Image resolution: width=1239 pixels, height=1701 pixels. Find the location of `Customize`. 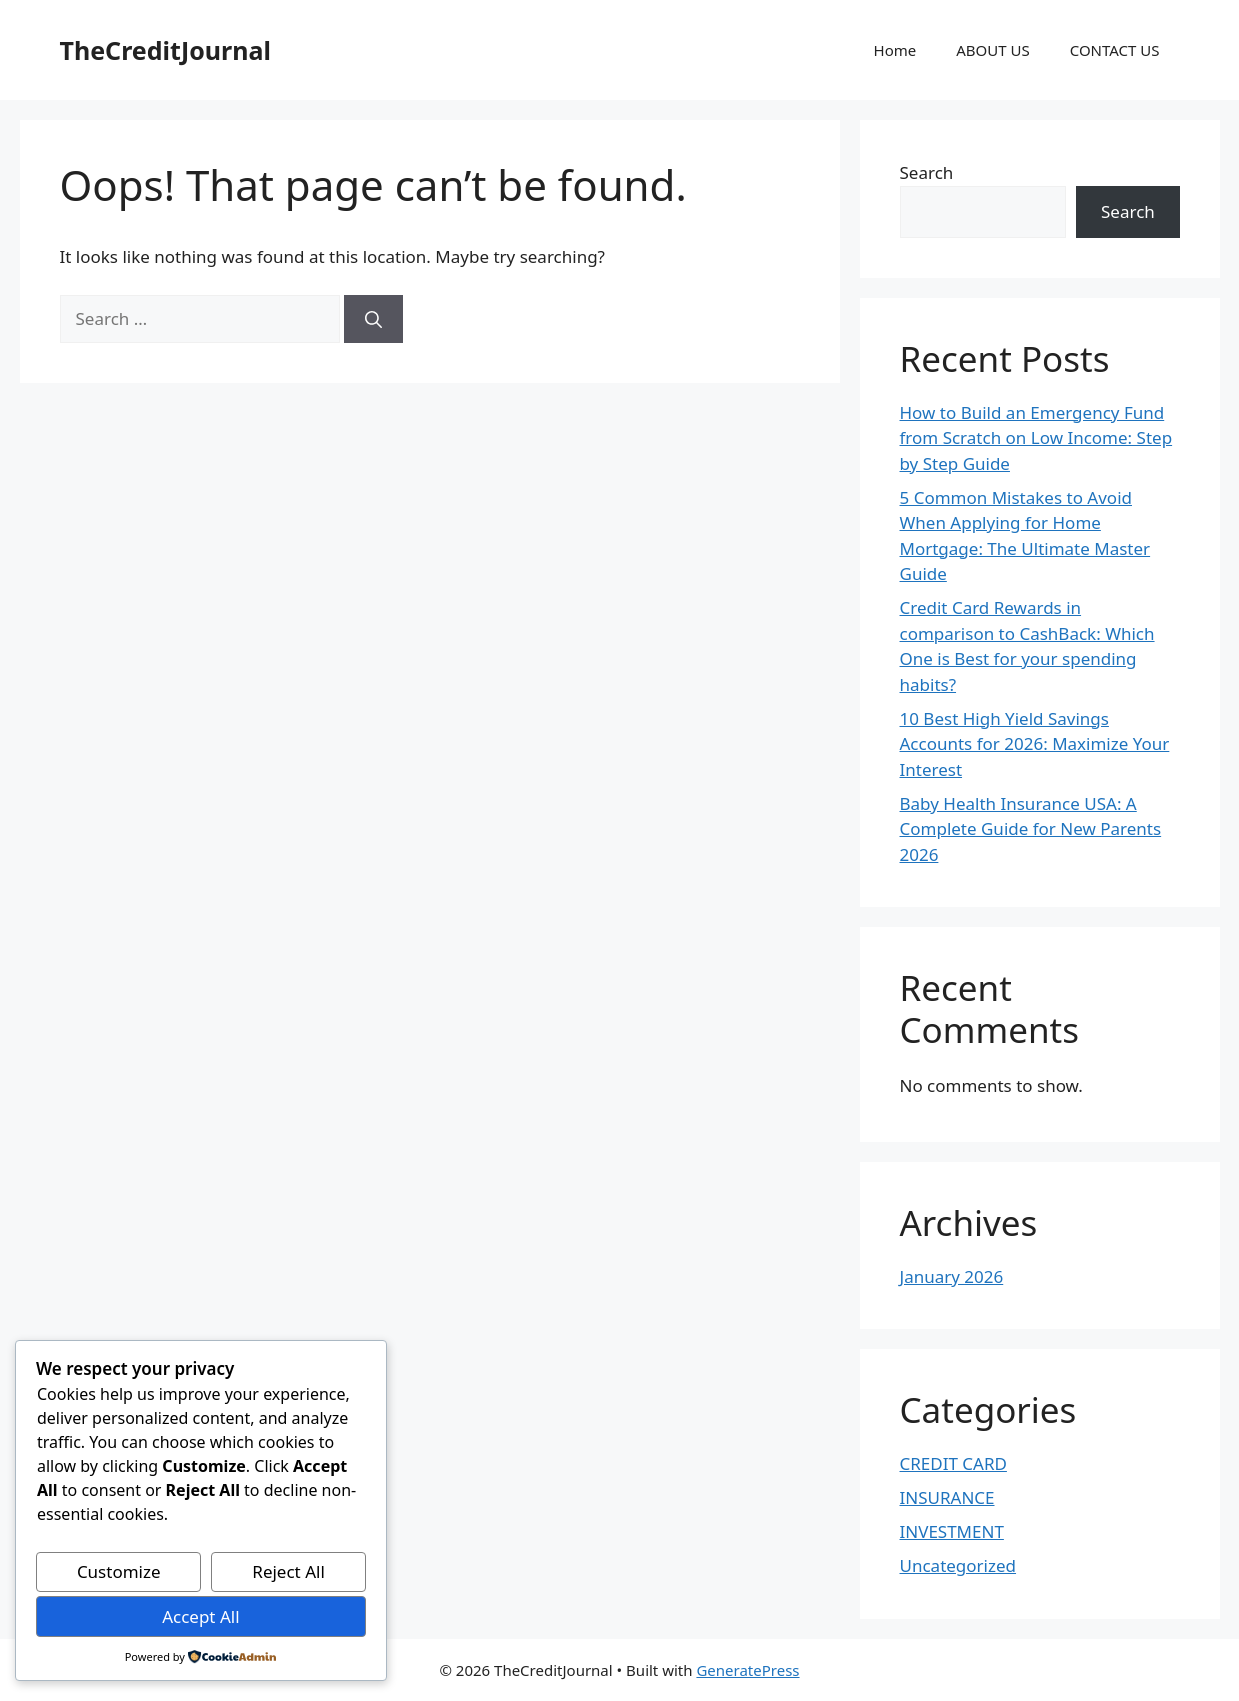

Customize is located at coordinates (119, 1571).